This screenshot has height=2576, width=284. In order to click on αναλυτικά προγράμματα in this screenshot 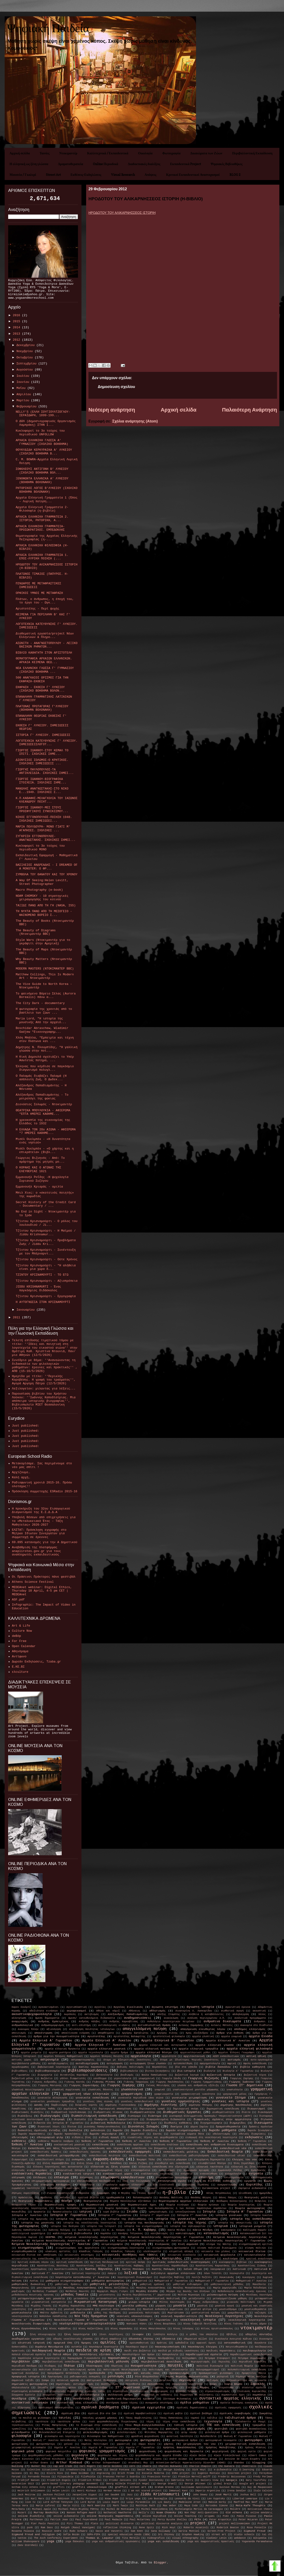, I will do `click(250, 2018)`.